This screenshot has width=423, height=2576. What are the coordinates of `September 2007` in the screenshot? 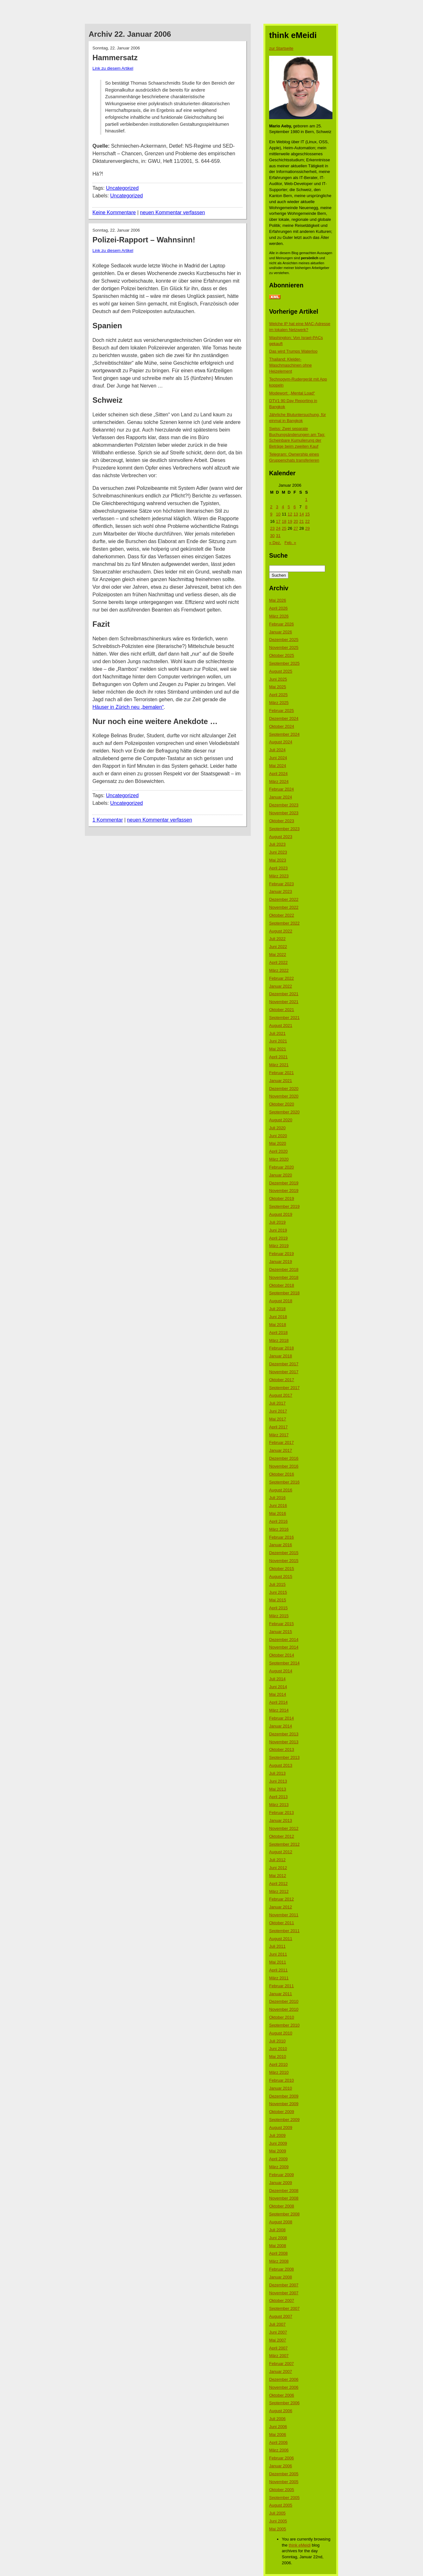 It's located at (284, 2308).